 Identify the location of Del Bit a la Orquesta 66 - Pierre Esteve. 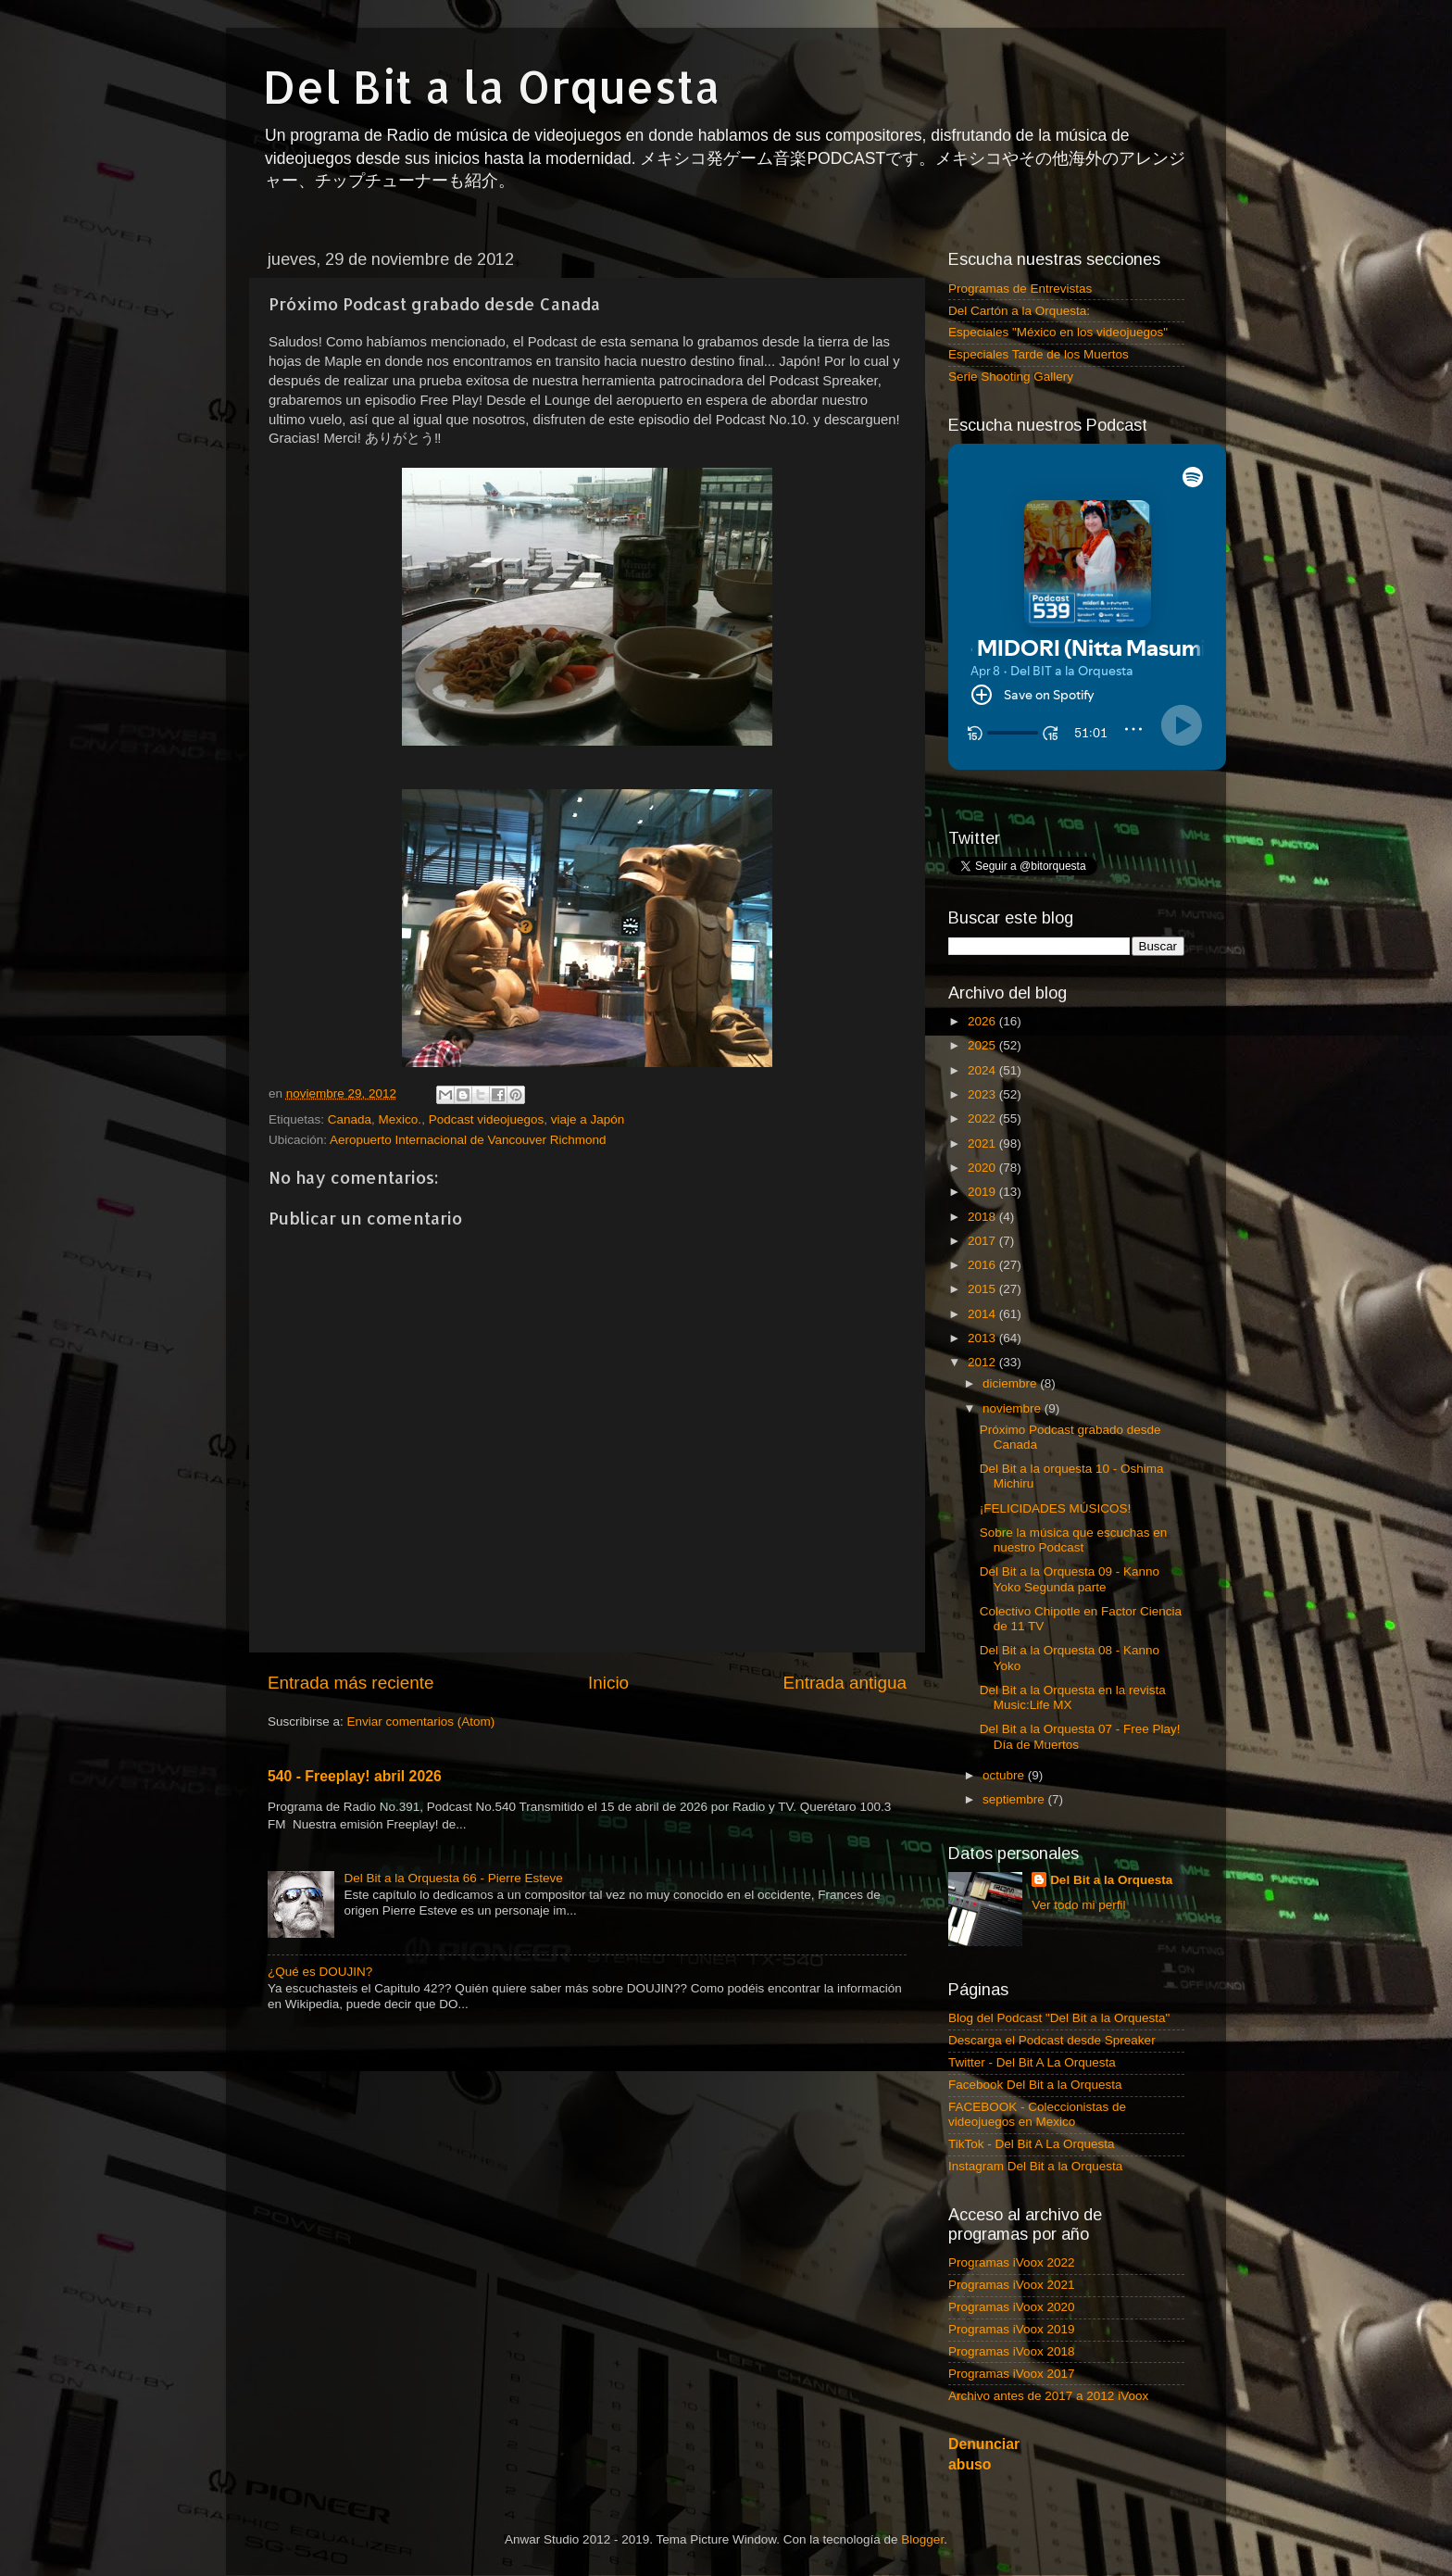
(453, 1878).